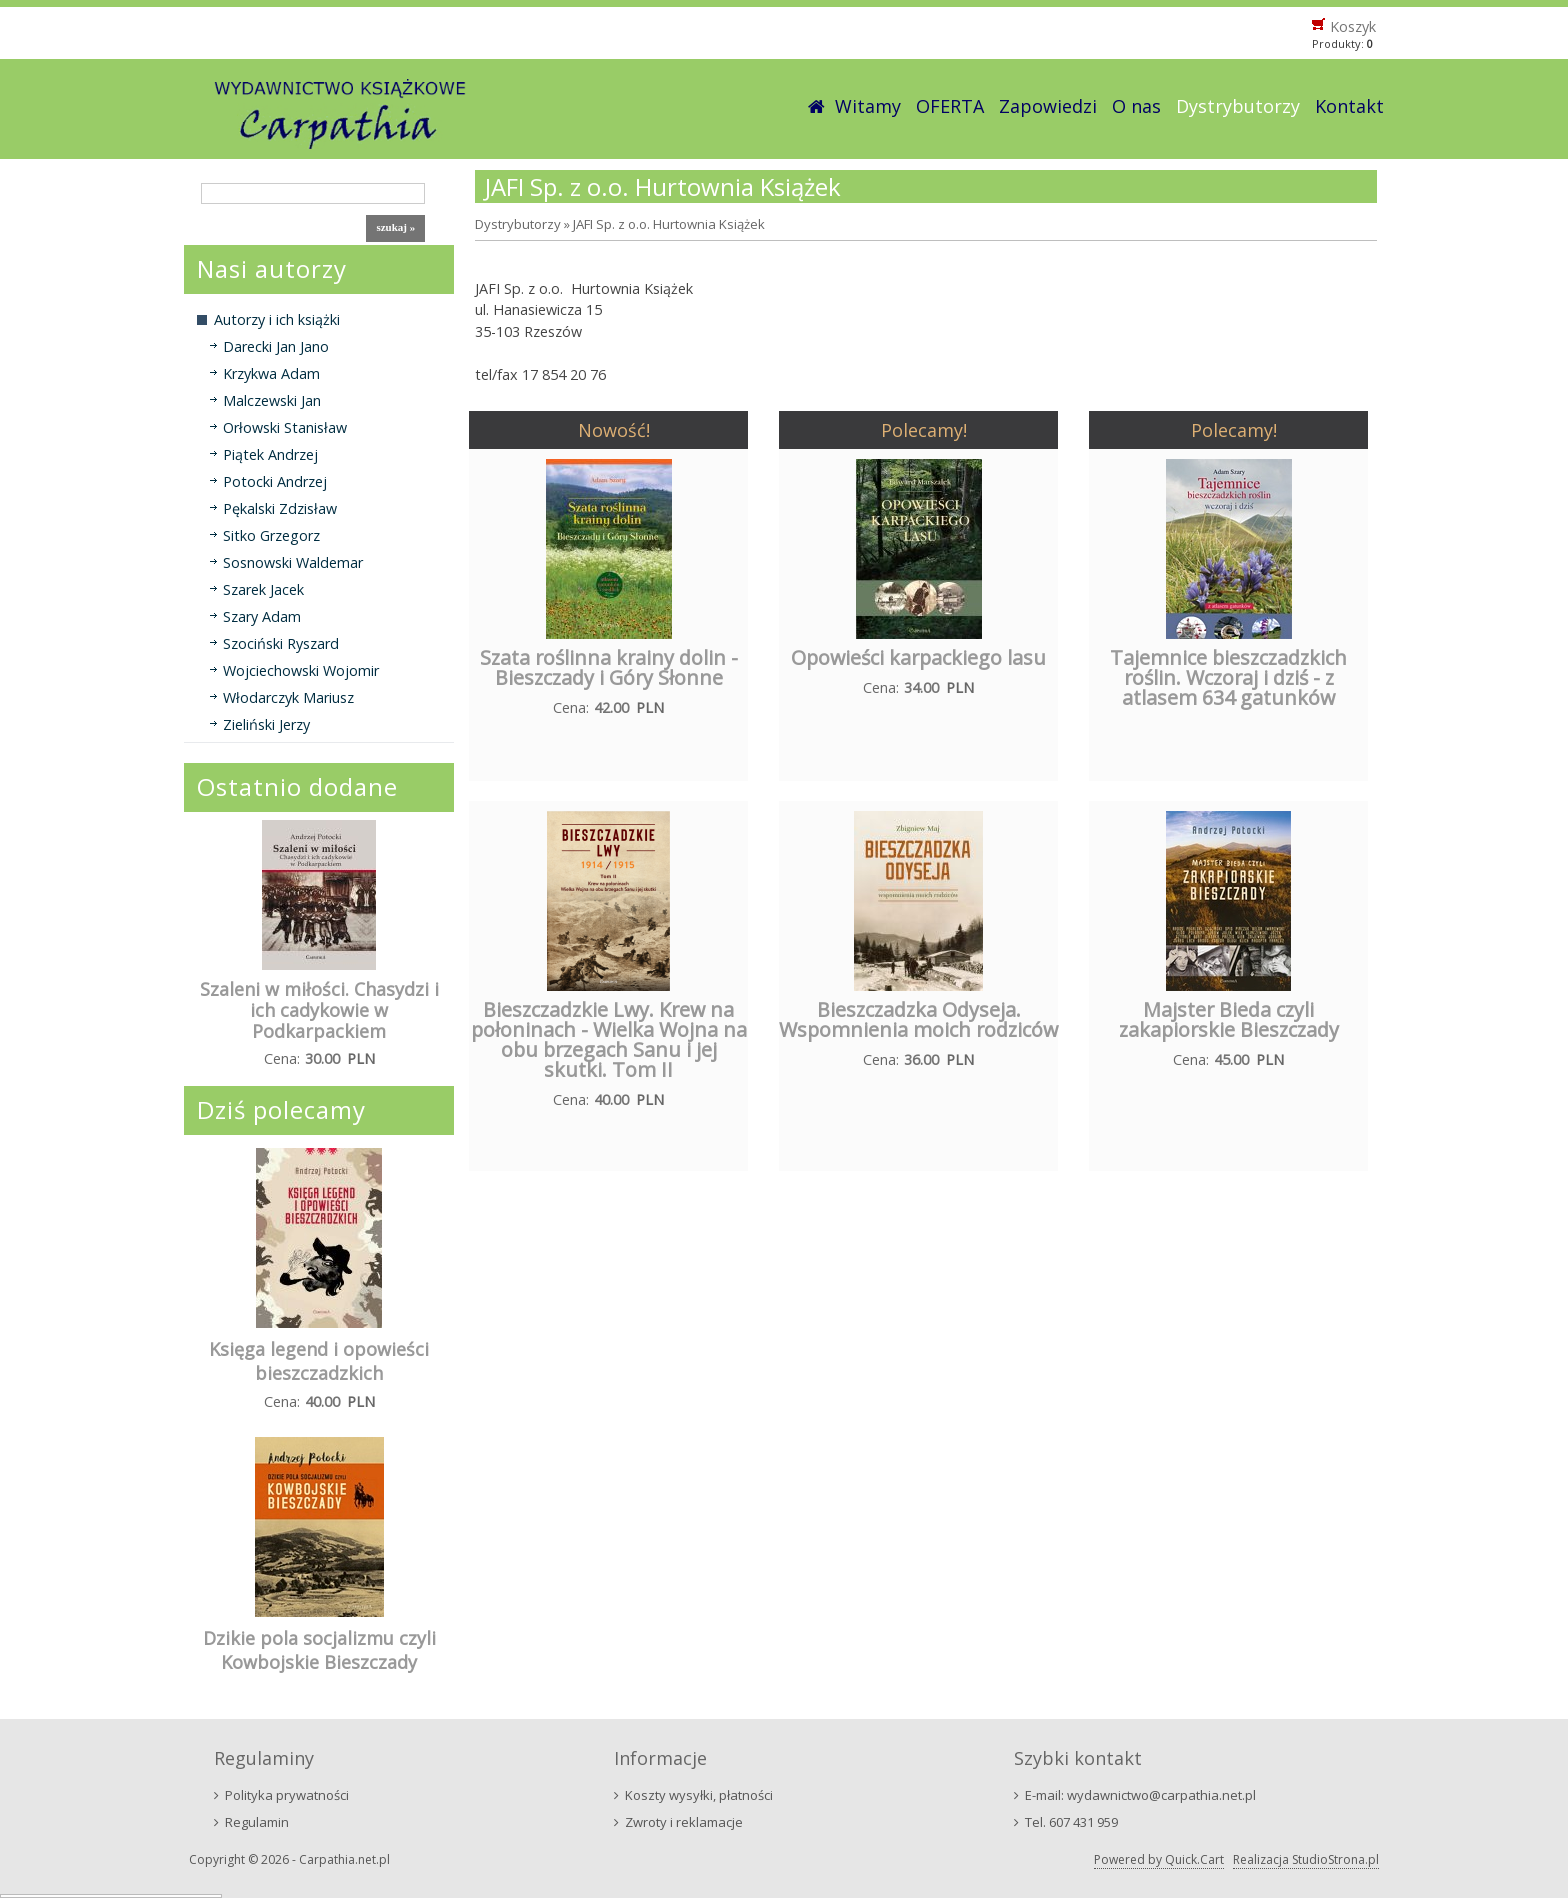  What do you see at coordinates (1228, 677) in the screenshot?
I see `Tajemnice bieszczadzkich roślin. Wczoraj i dziś - z atlasem 634 gatunków` at bounding box center [1228, 677].